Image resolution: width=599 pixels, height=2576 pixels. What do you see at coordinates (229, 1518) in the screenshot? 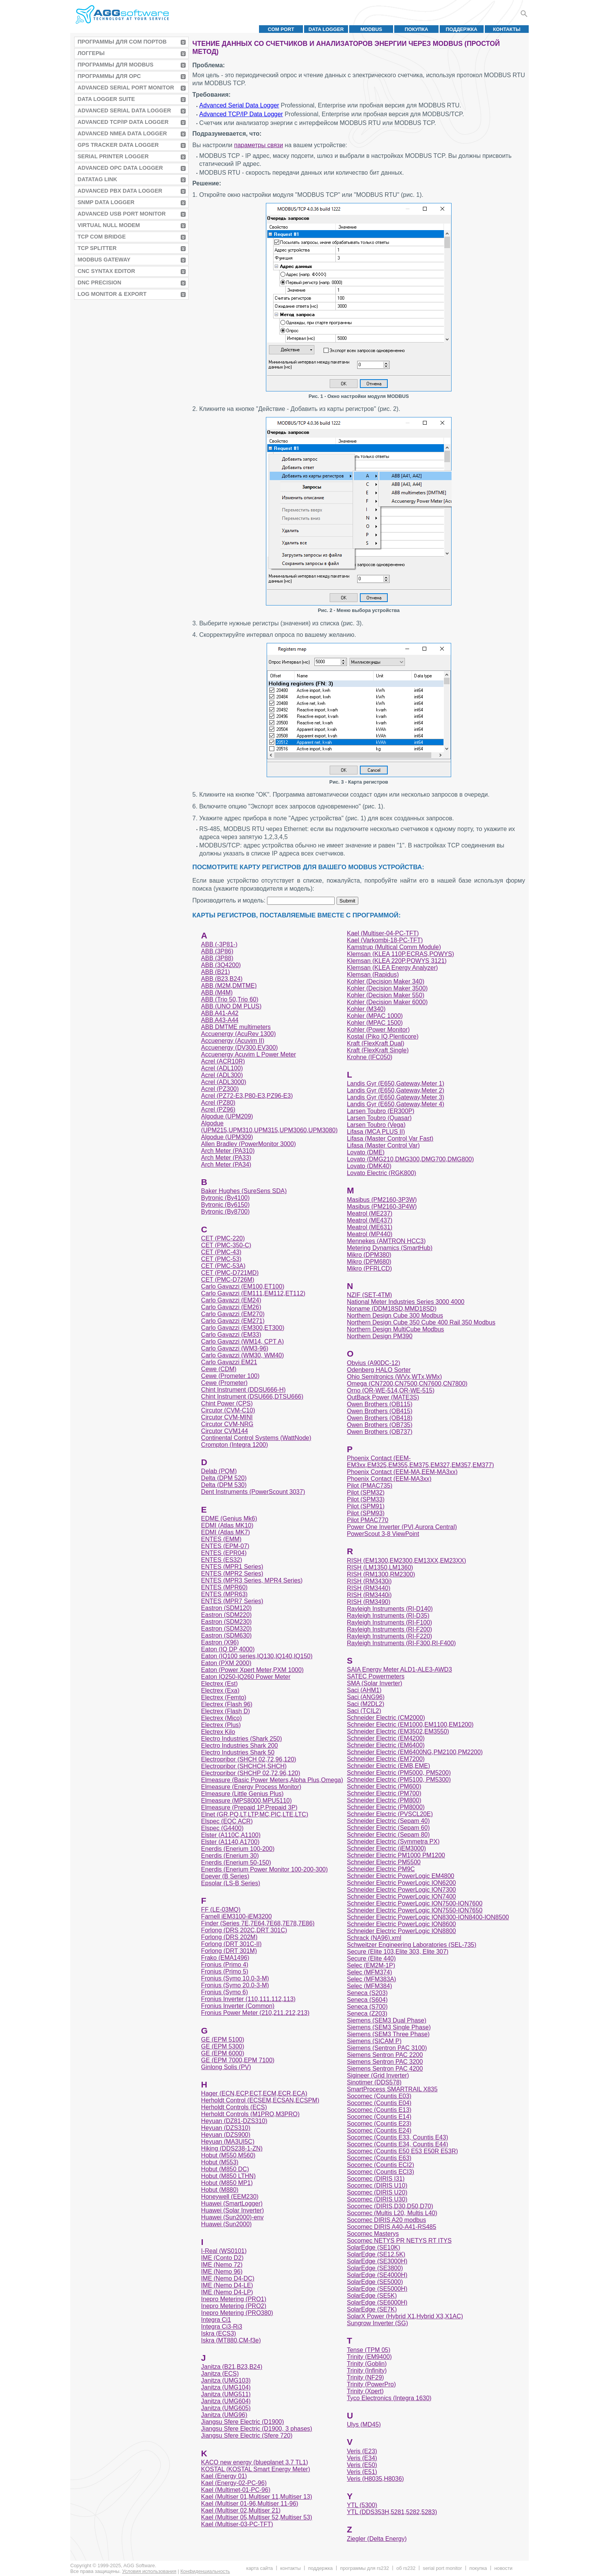
I see `EDME (Genius Mk6)` at bounding box center [229, 1518].